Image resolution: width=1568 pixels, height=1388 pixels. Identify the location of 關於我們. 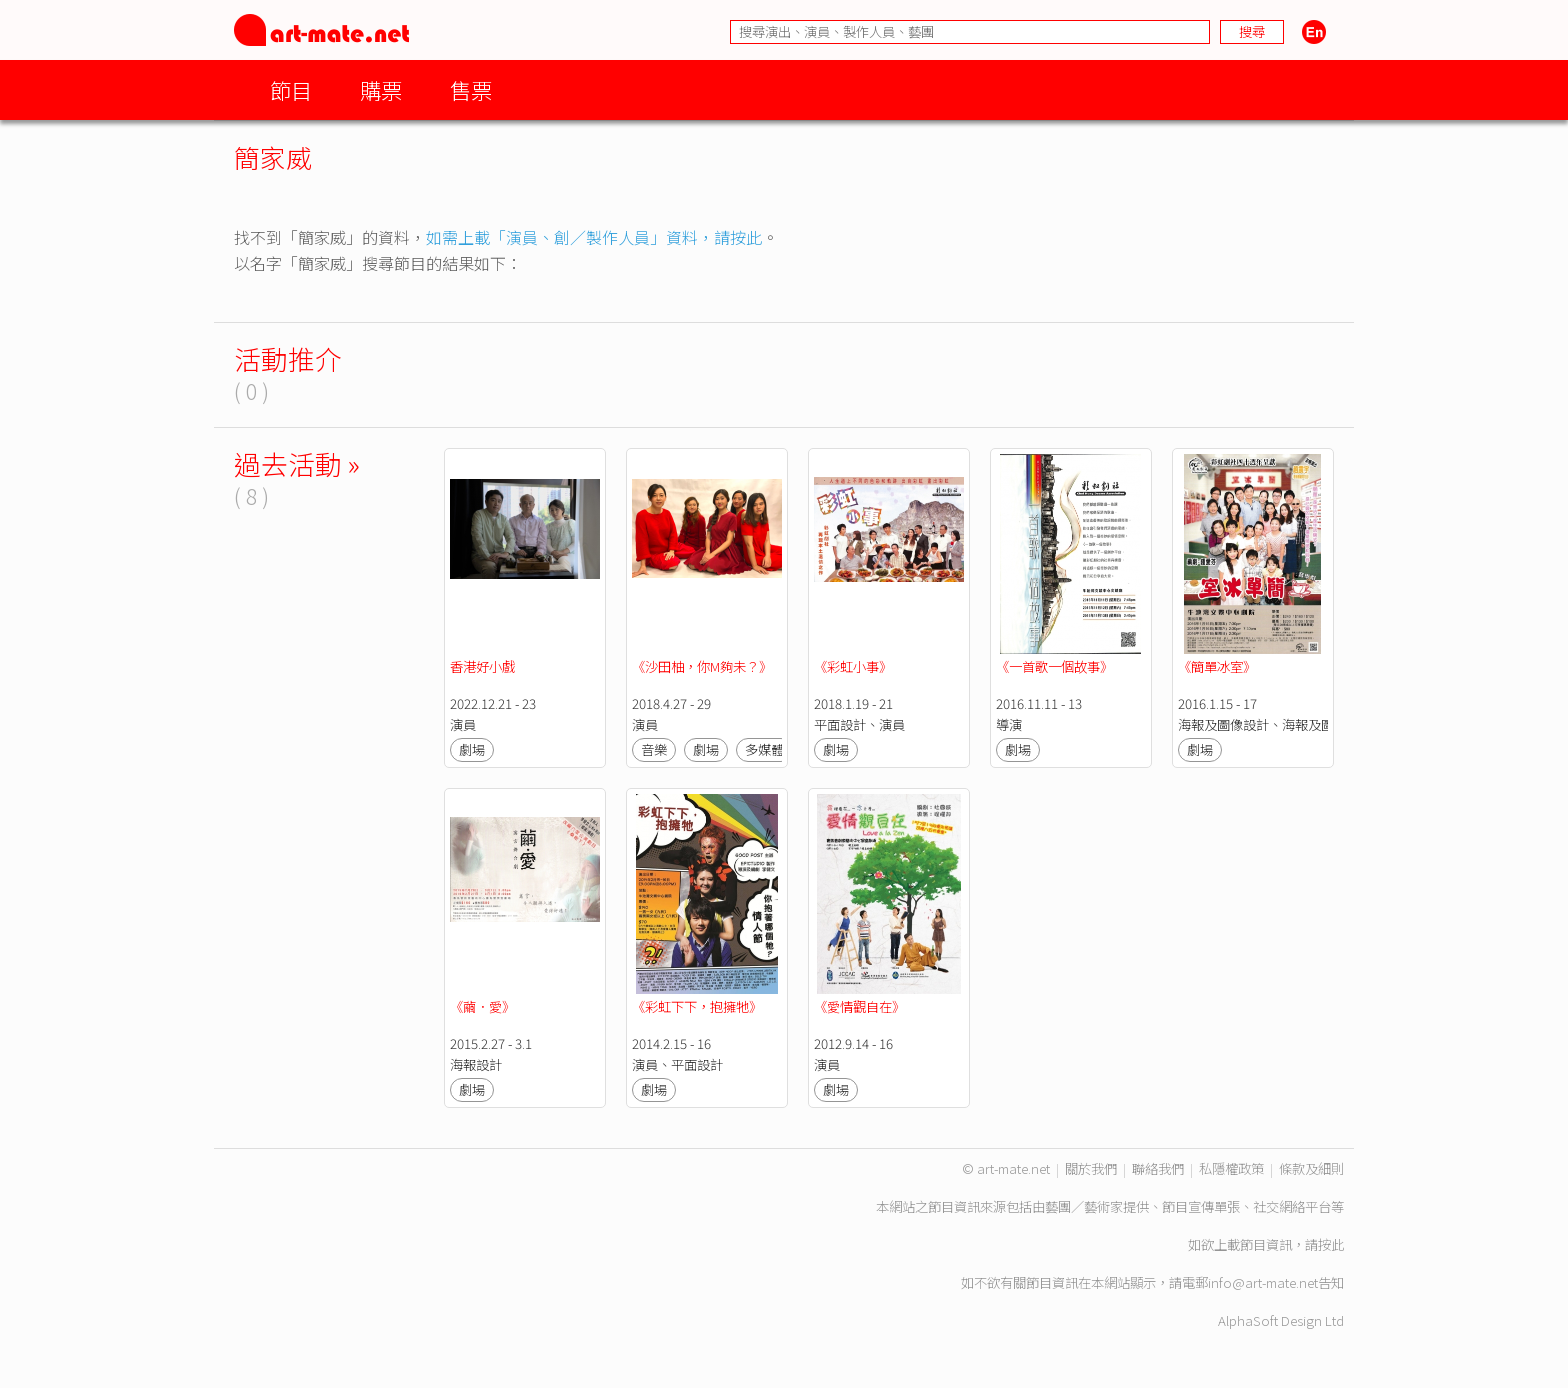
(1091, 1168).